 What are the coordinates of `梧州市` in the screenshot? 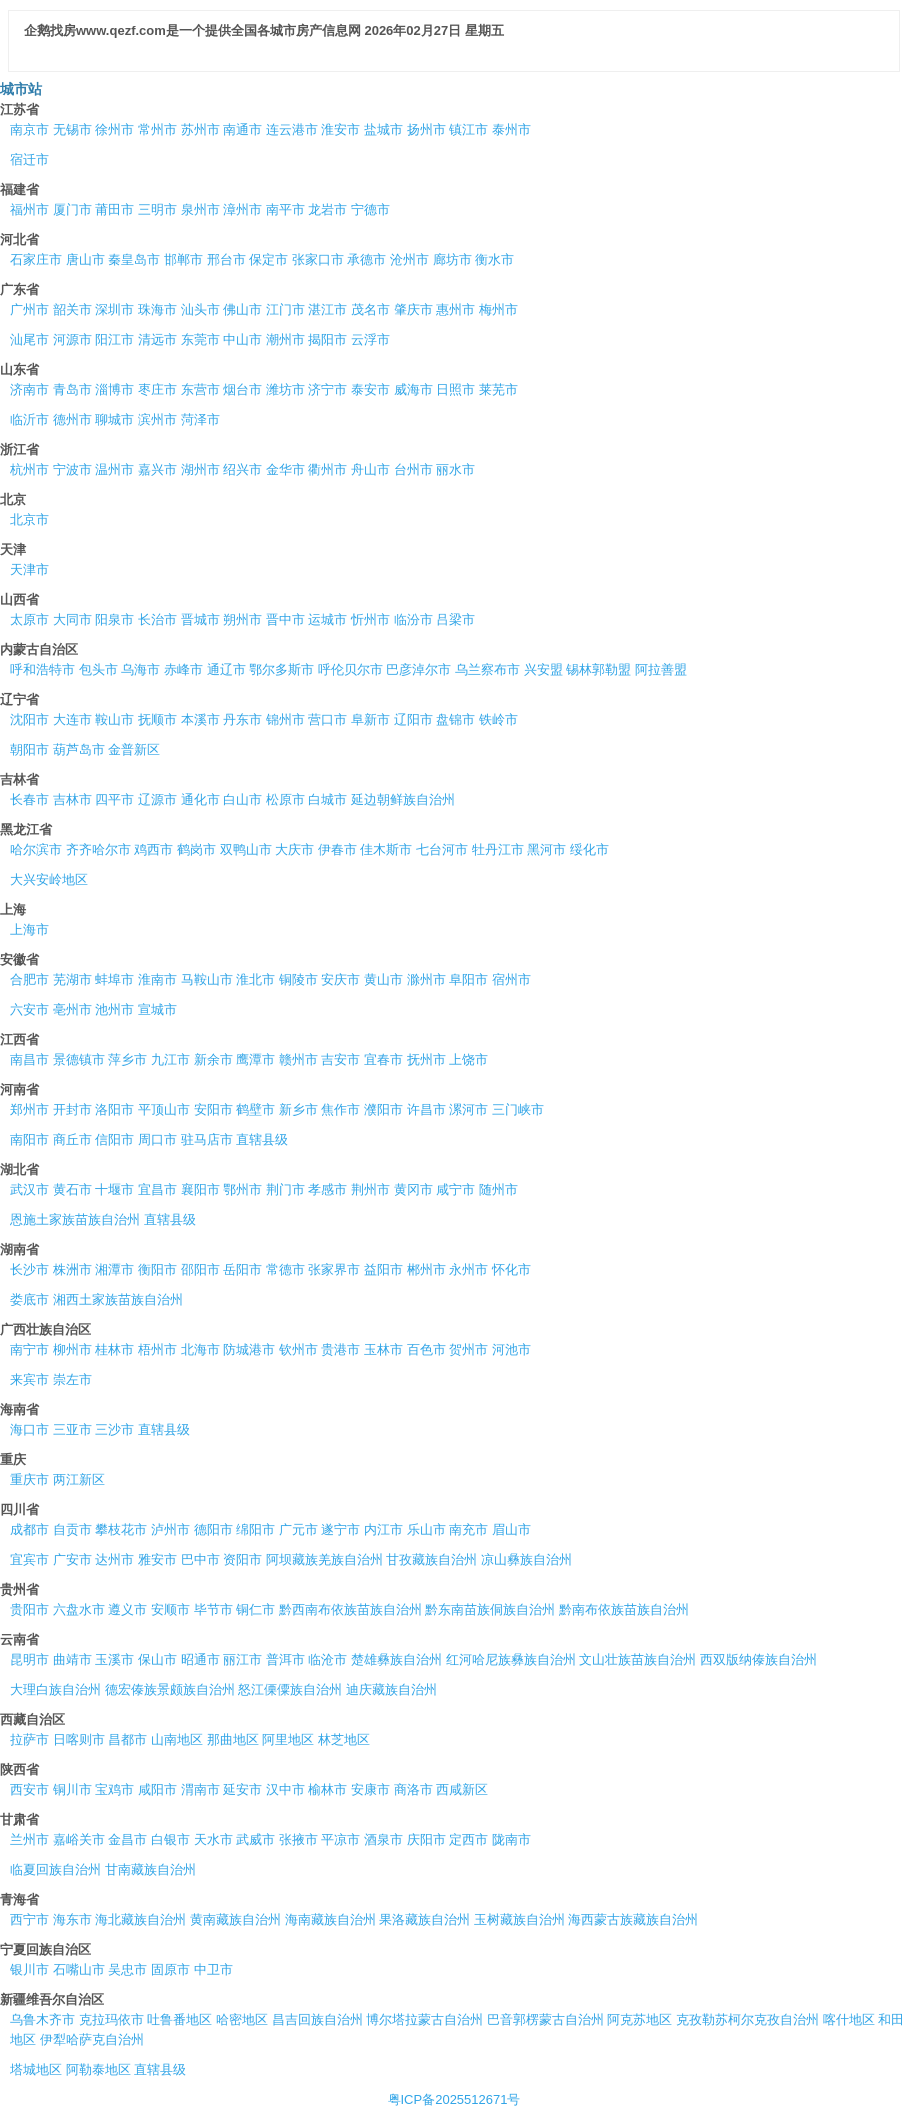 It's located at (157, 1349).